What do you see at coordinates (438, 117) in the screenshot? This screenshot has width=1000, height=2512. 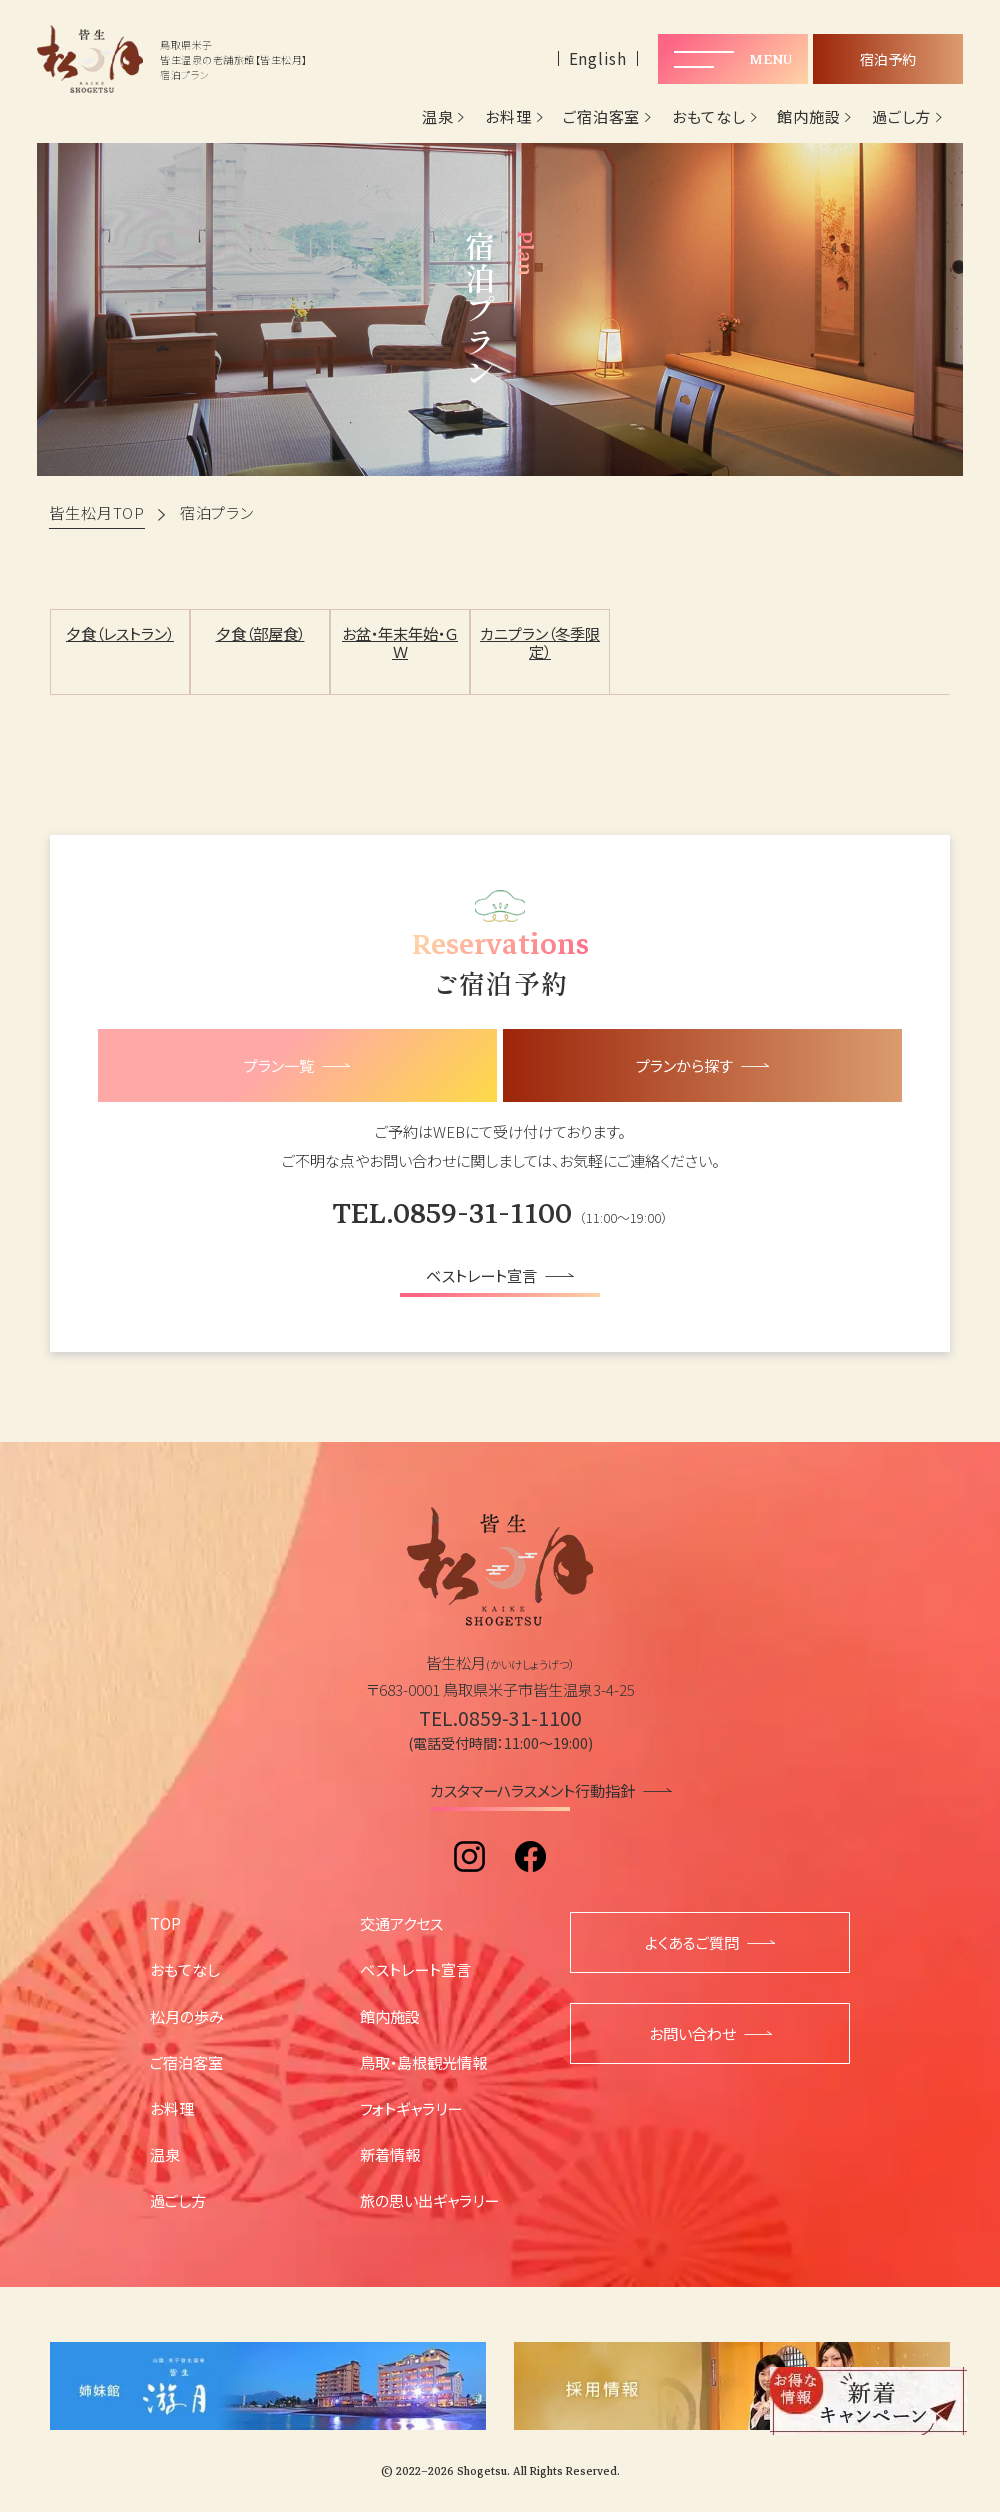 I see `温泉` at bounding box center [438, 117].